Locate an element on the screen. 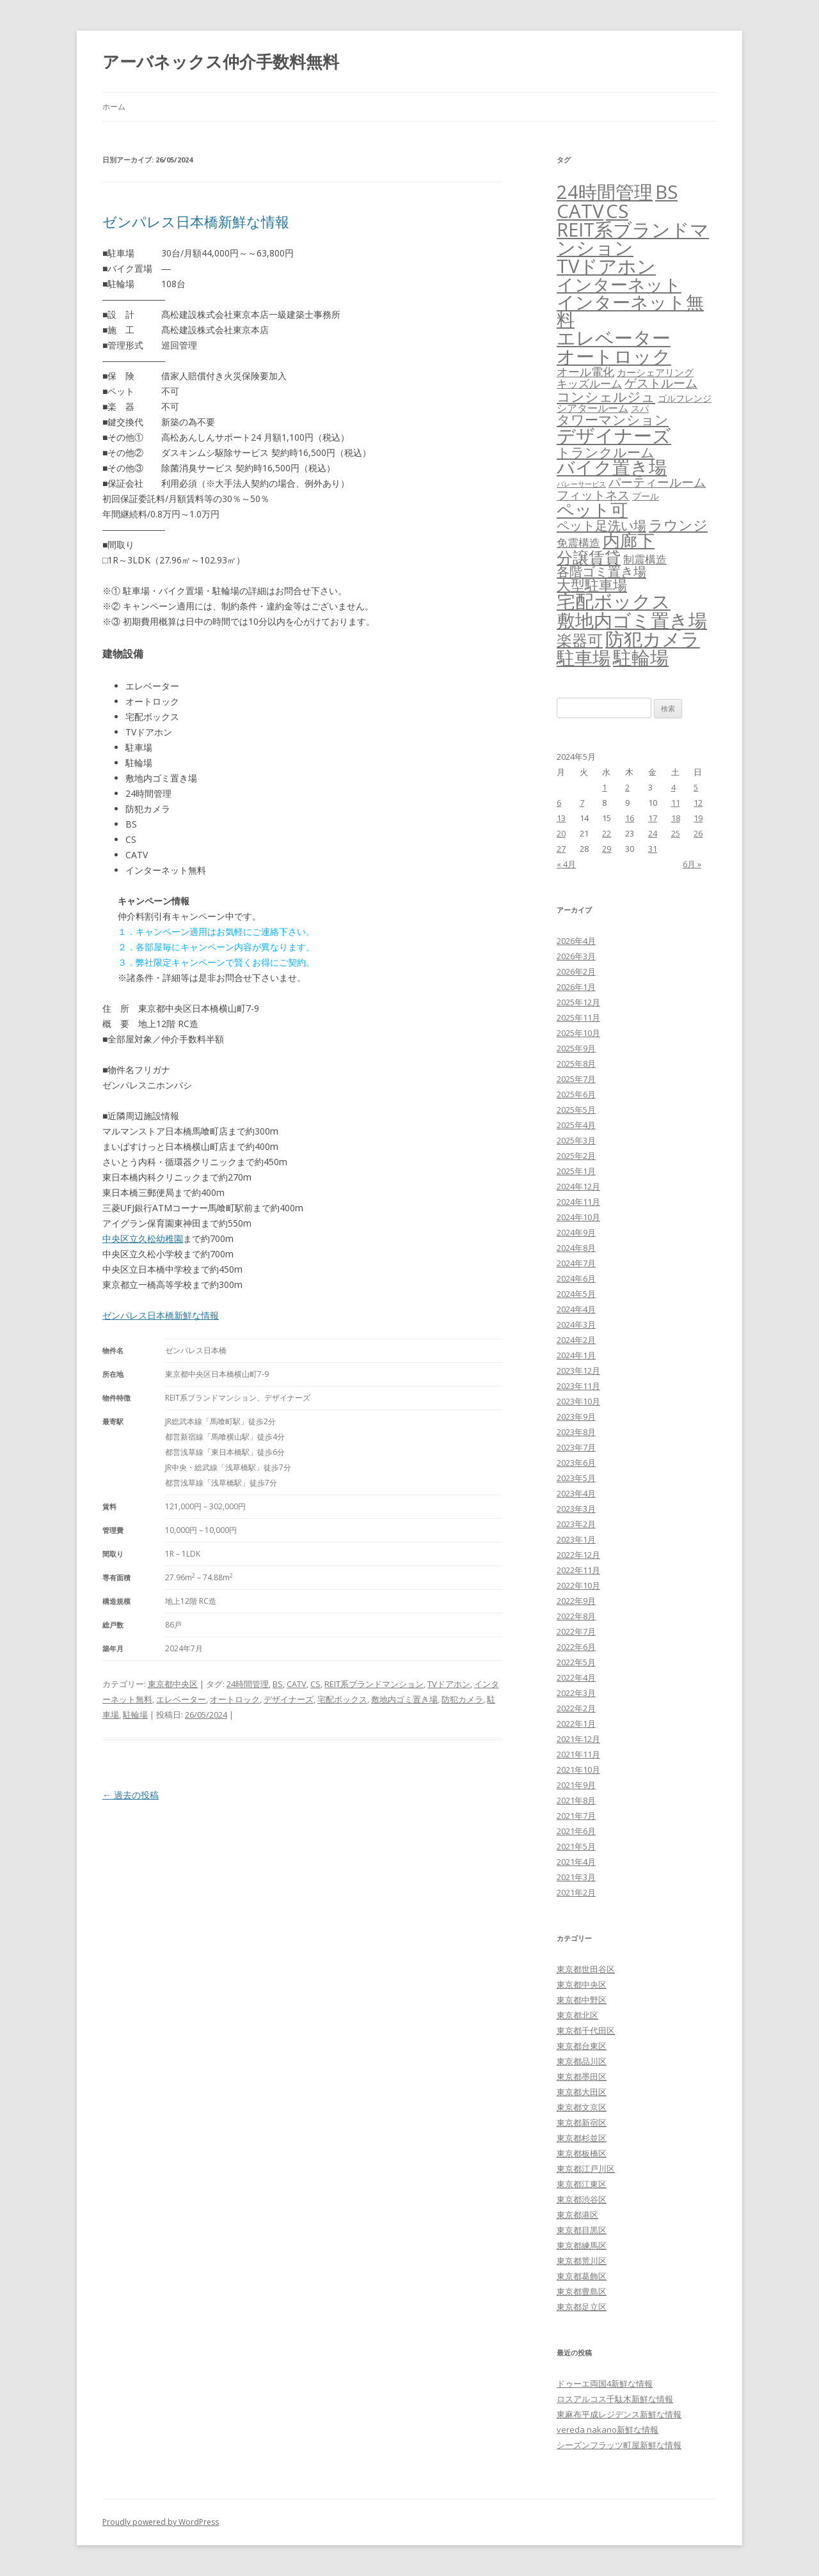 This screenshot has width=819, height=2576. 7 [2024年5月7日 に投稿を公開] is located at coordinates (582, 802).